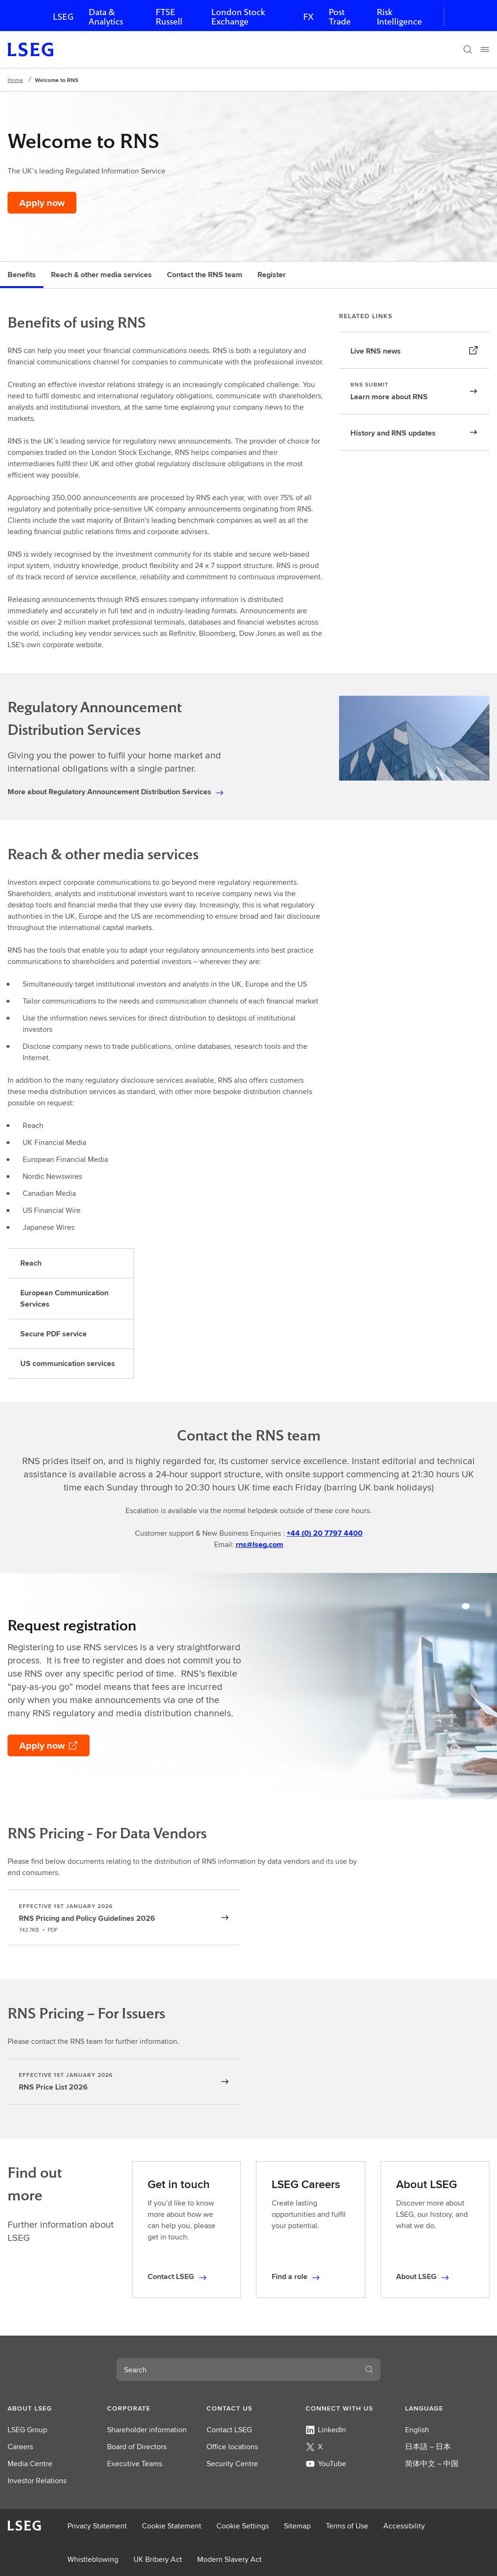 Image resolution: width=497 pixels, height=2576 pixels. Describe the element at coordinates (308, 16) in the screenshot. I see `FX` at that location.